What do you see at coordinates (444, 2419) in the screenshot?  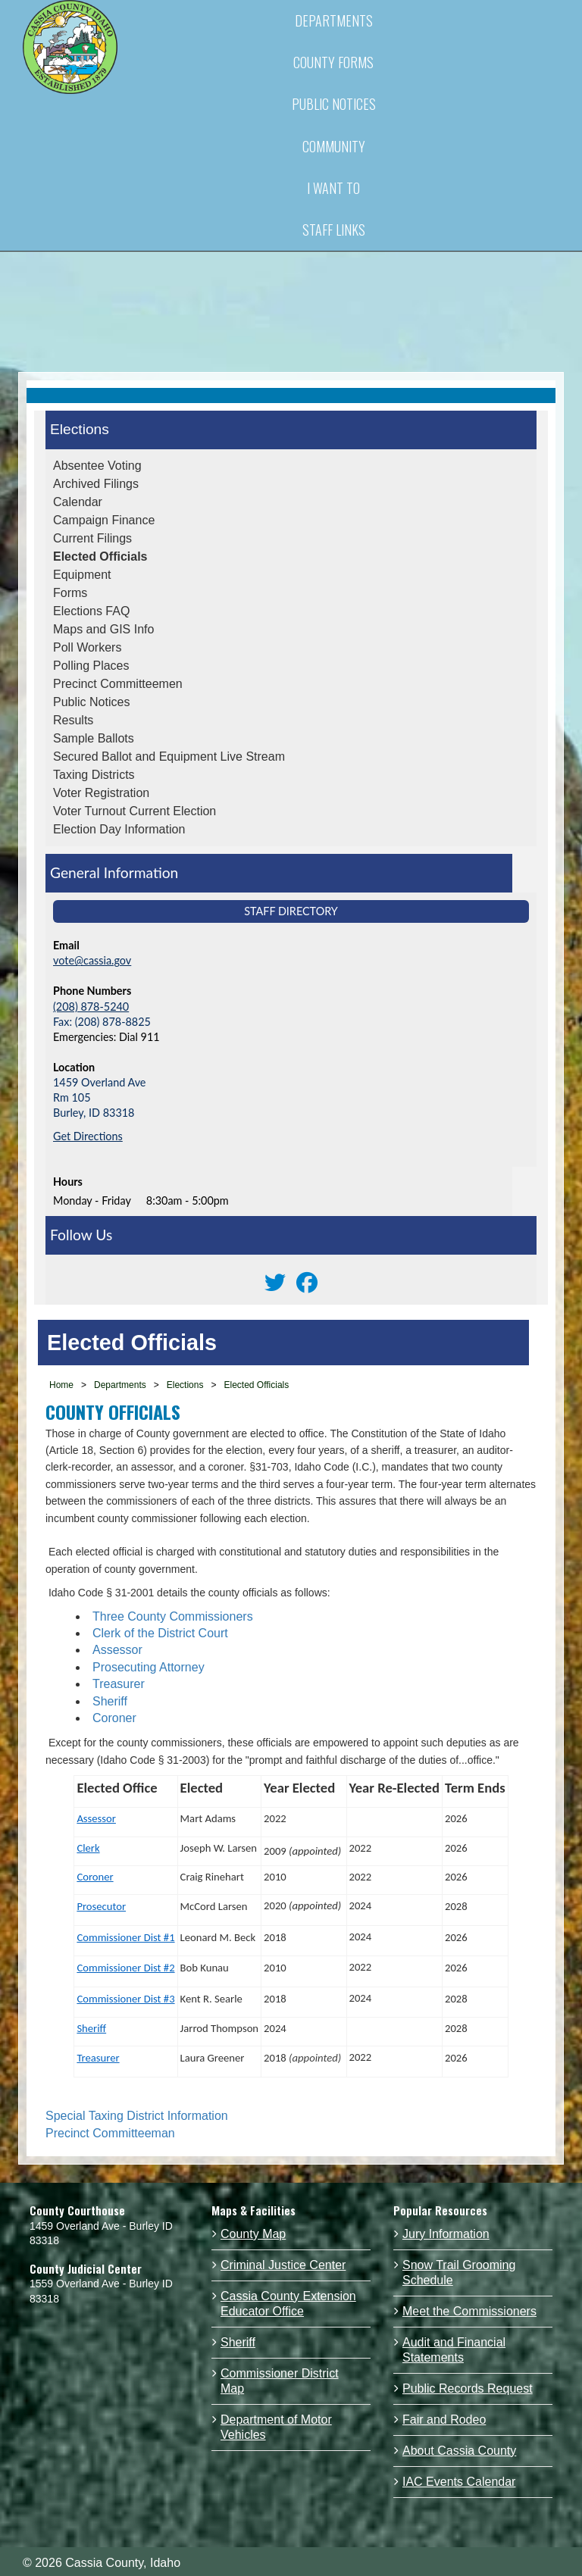 I see `Fair and Rodeo` at bounding box center [444, 2419].